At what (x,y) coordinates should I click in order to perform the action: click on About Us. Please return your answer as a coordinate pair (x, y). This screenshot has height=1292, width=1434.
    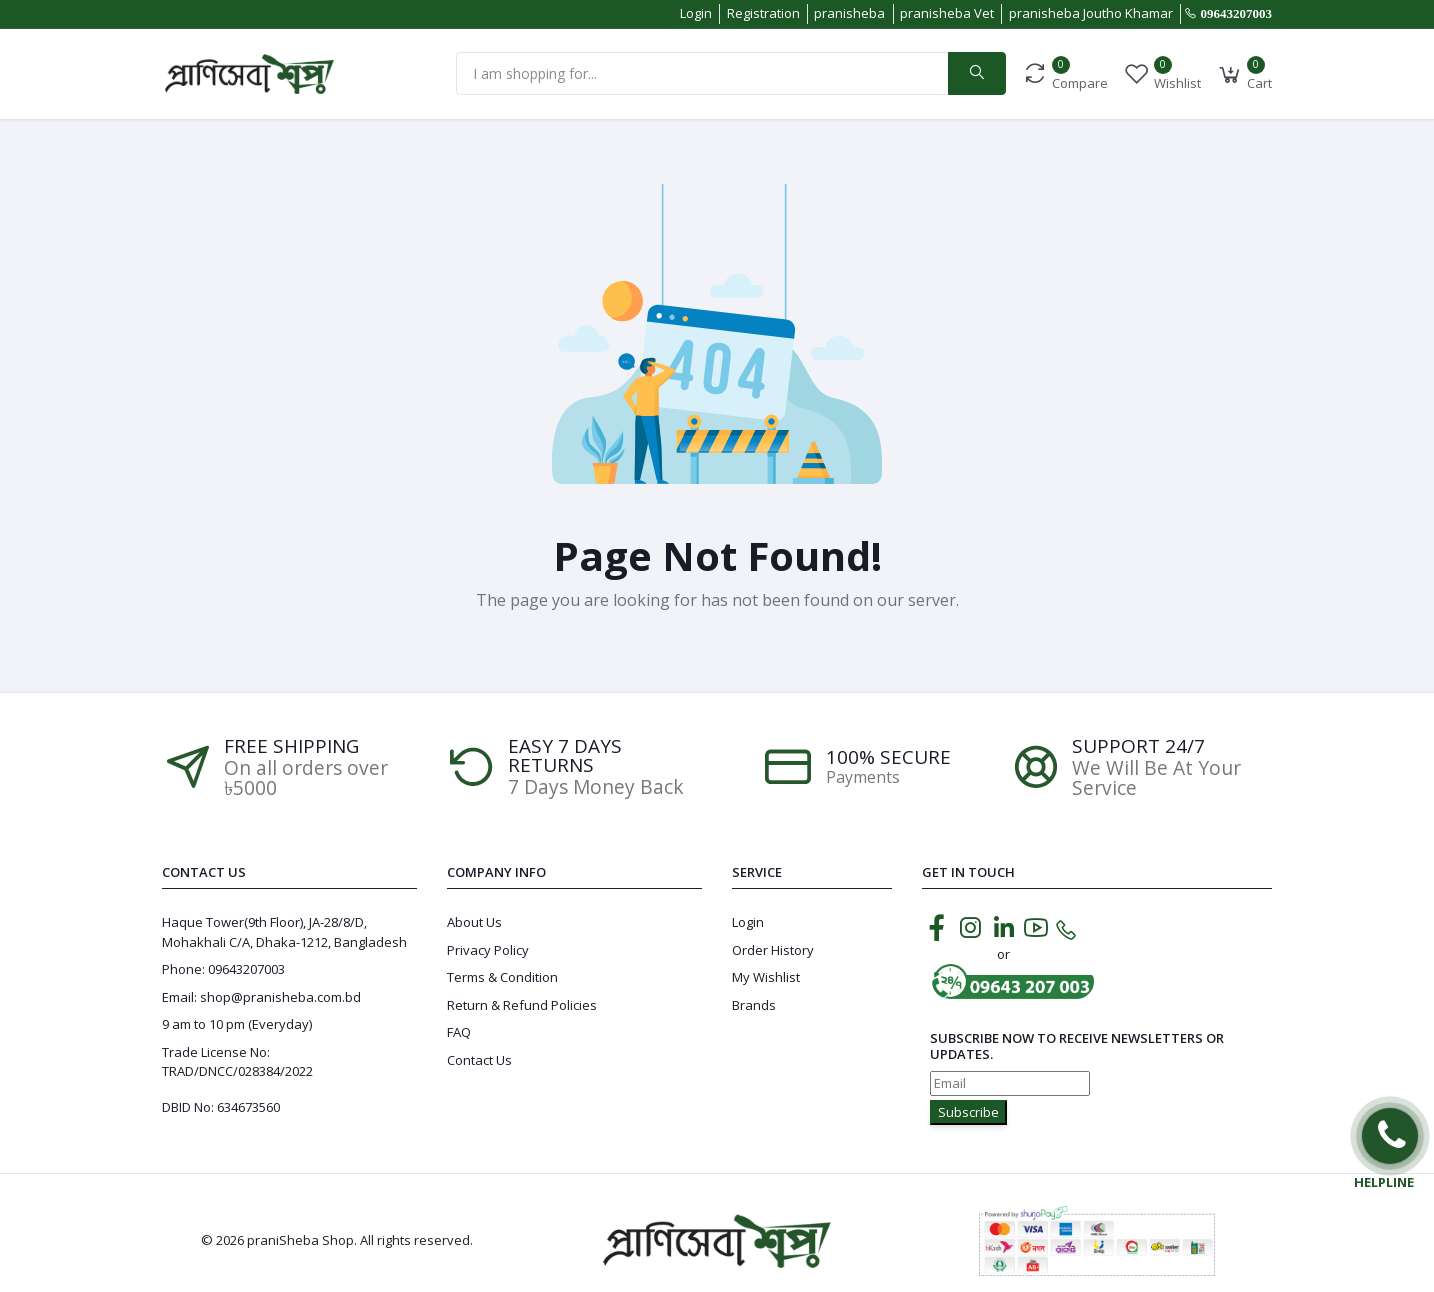
    Looking at the image, I should click on (474, 922).